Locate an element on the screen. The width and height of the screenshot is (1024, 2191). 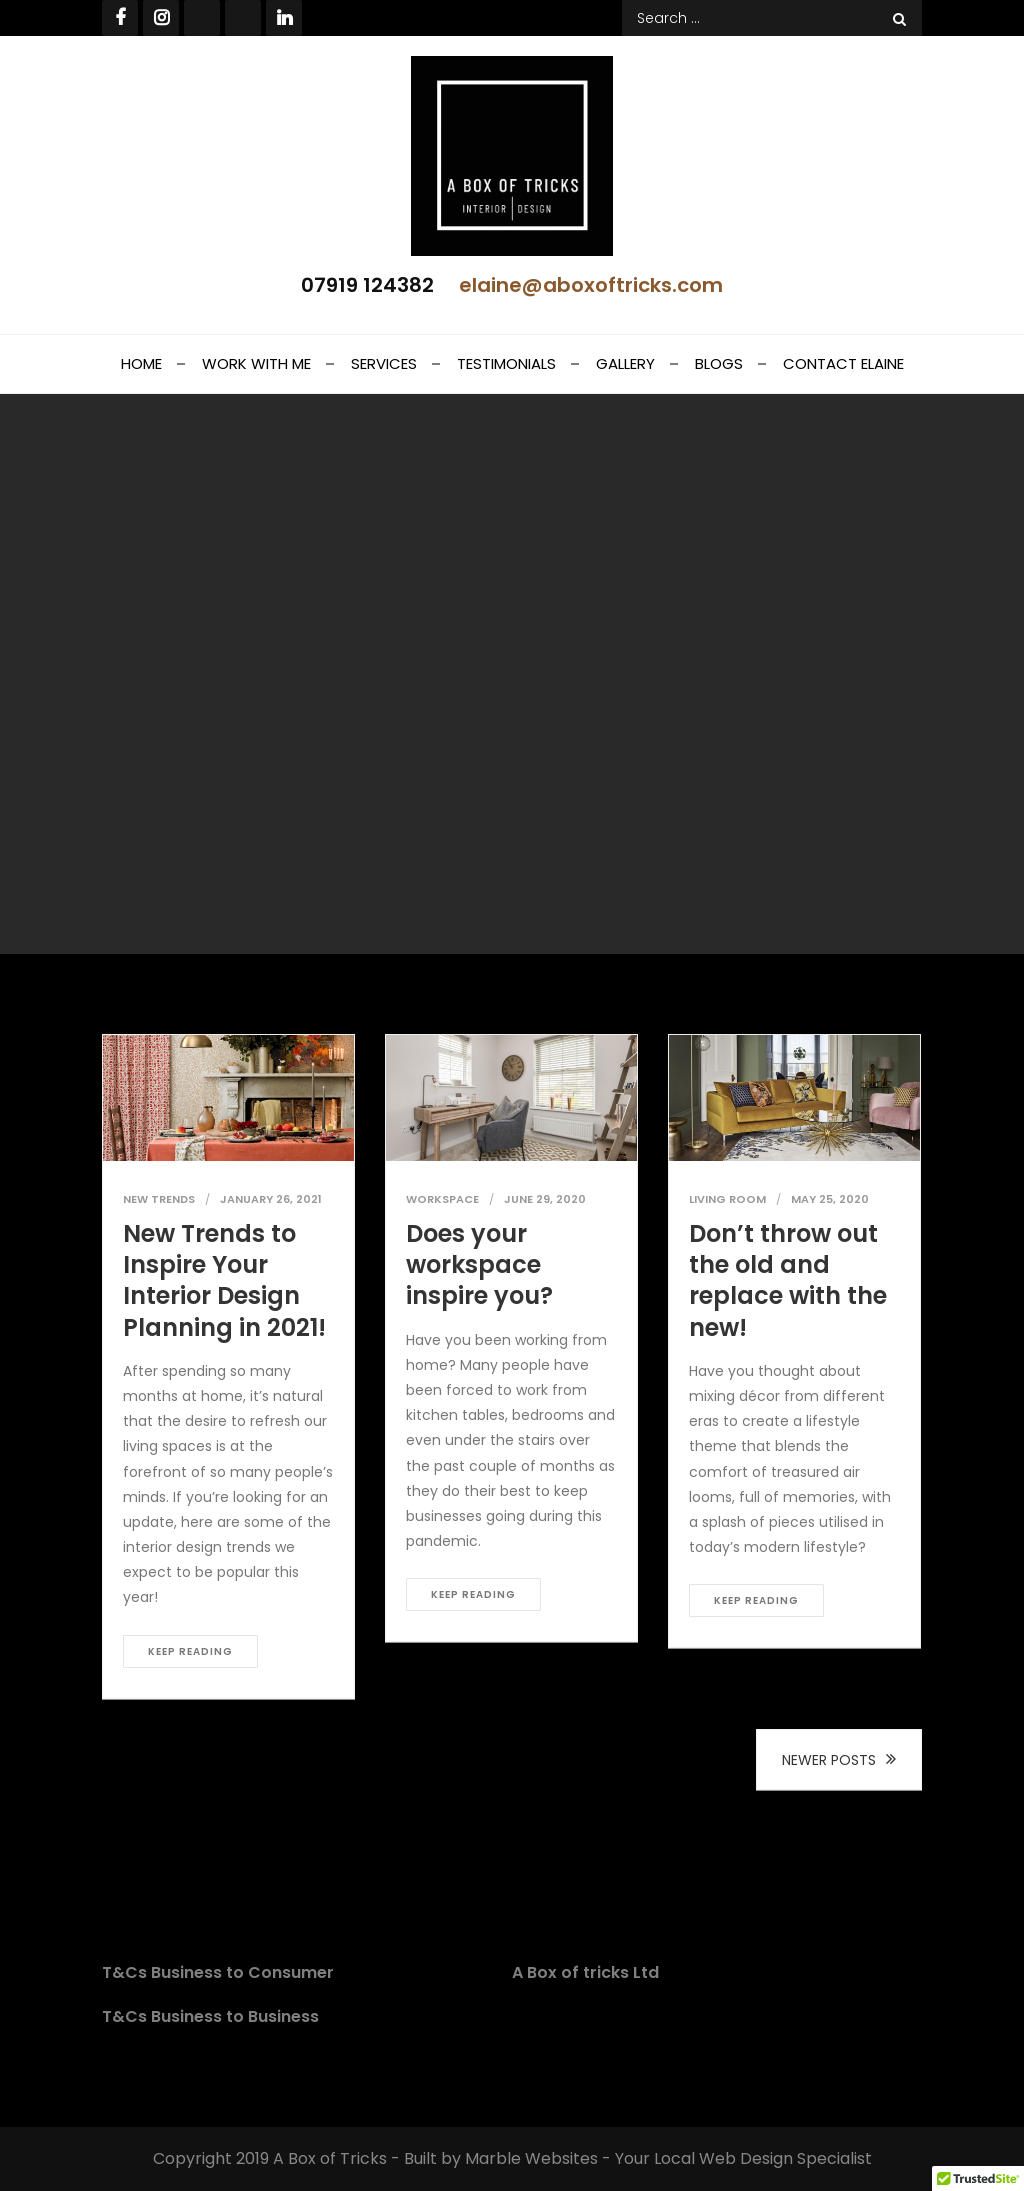
T&Cs Business to Consumer is located at coordinates (218, 1972).